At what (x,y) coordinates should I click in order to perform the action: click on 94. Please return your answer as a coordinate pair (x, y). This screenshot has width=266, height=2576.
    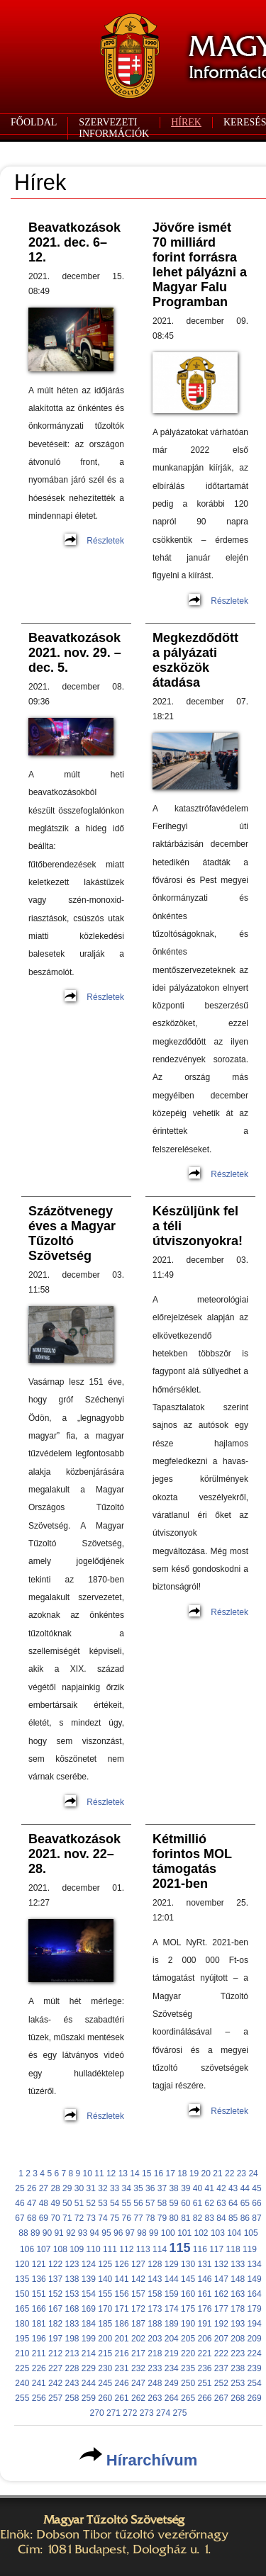
    Looking at the image, I should click on (94, 2233).